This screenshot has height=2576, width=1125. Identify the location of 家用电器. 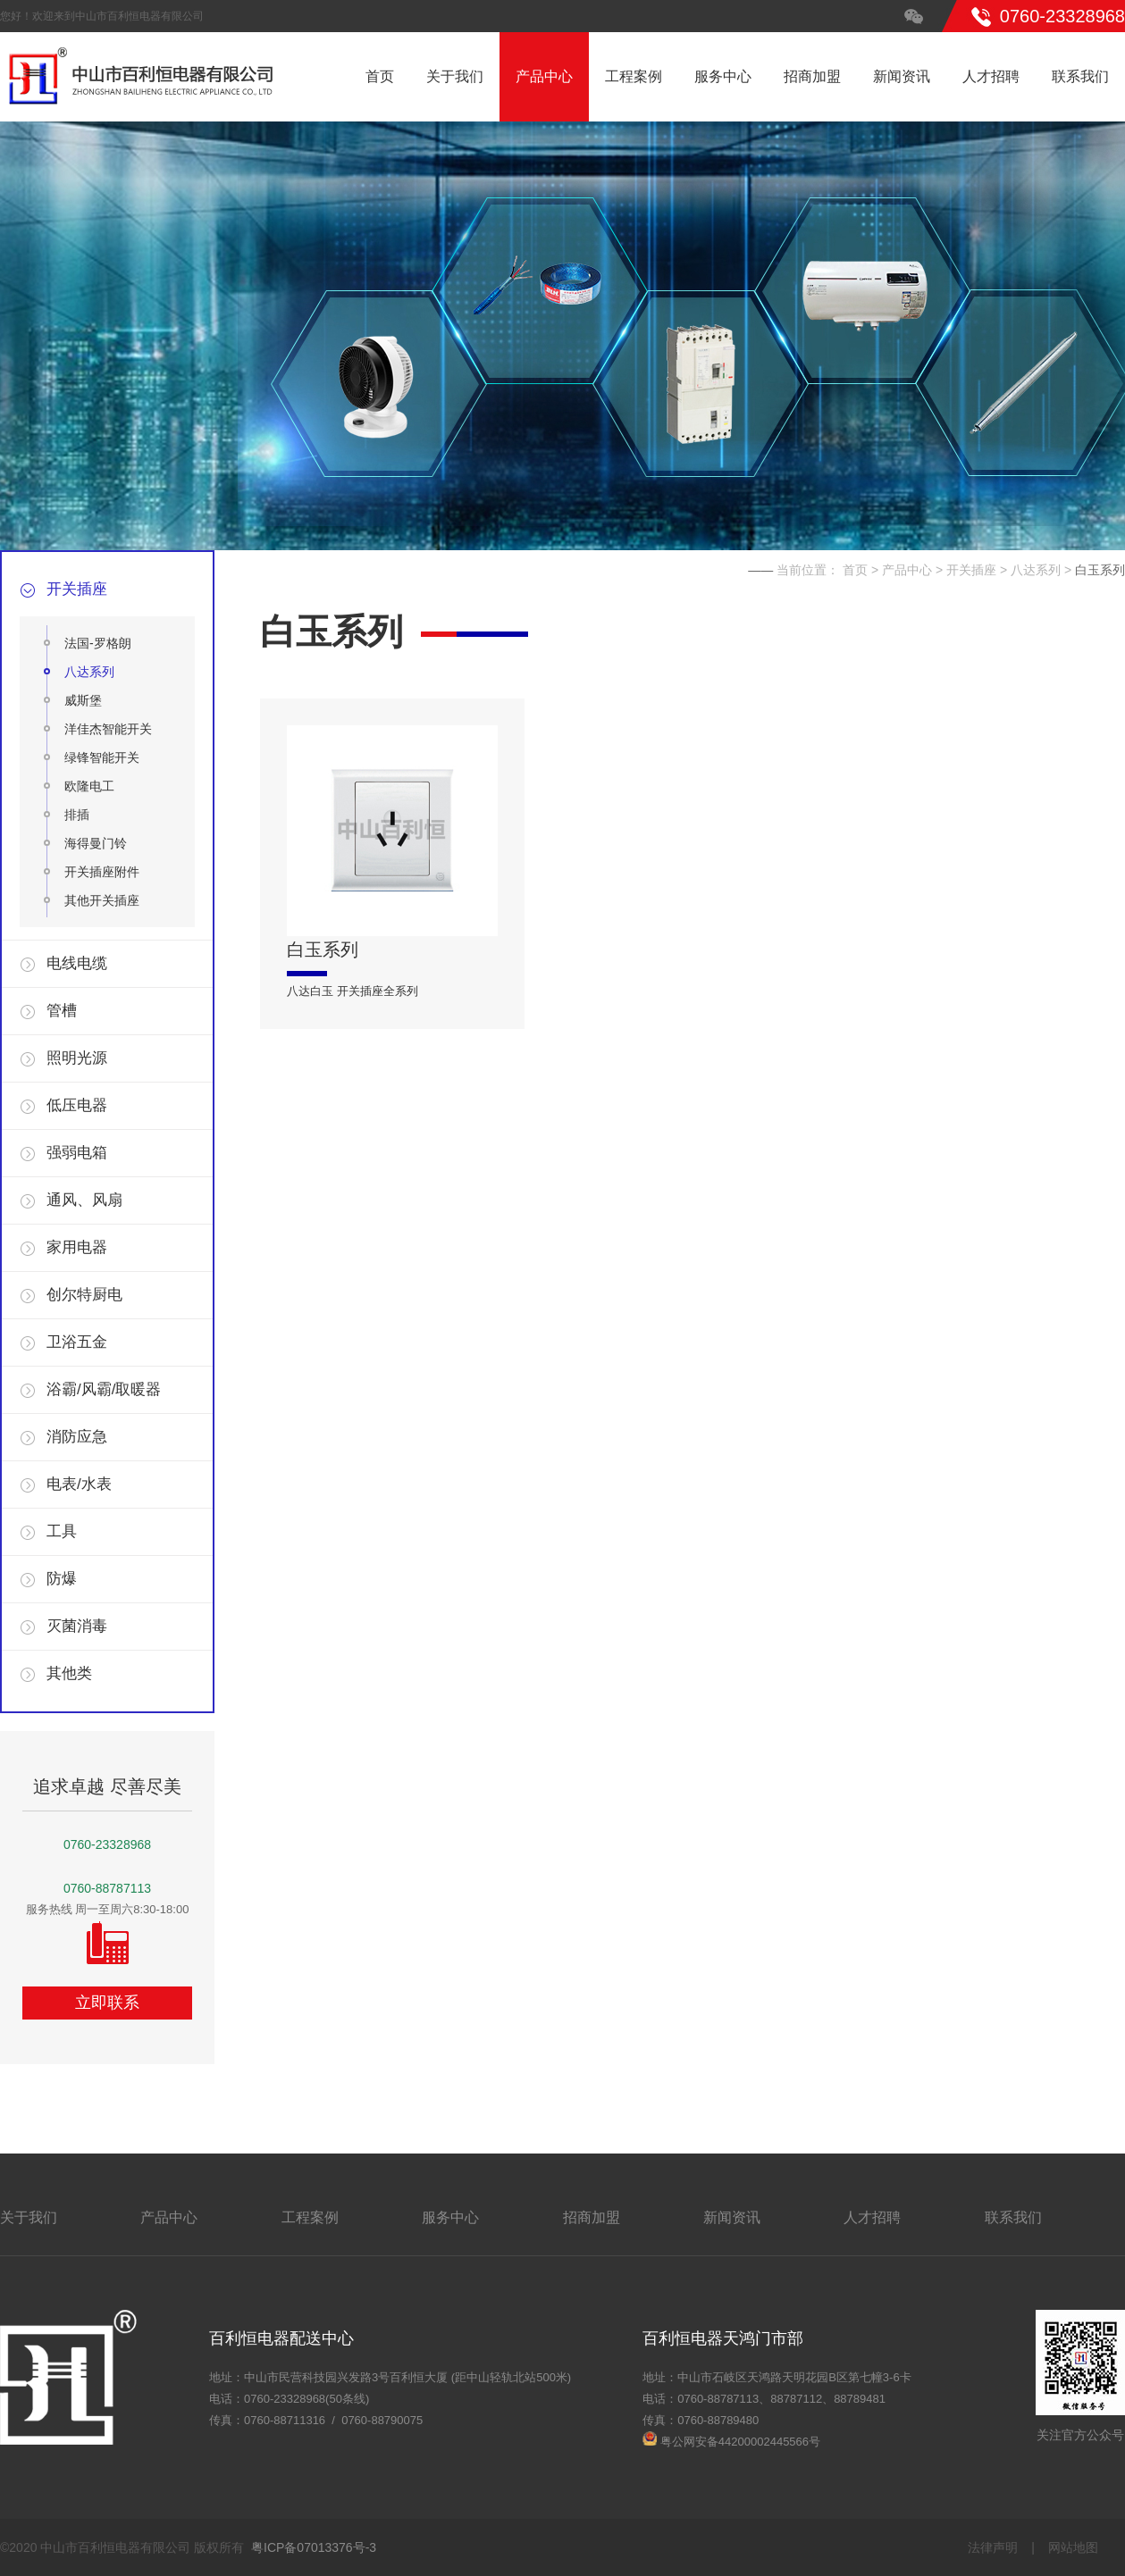
(76, 1247).